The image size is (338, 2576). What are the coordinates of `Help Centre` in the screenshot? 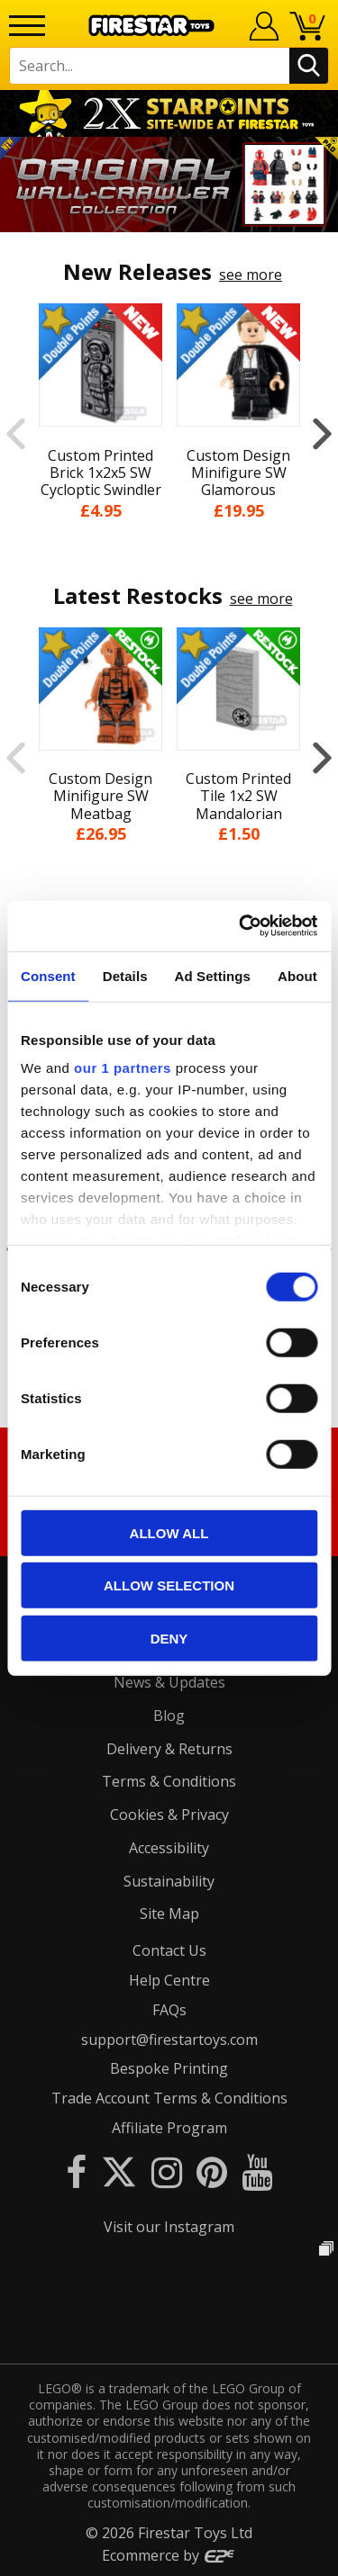 It's located at (169, 1980).